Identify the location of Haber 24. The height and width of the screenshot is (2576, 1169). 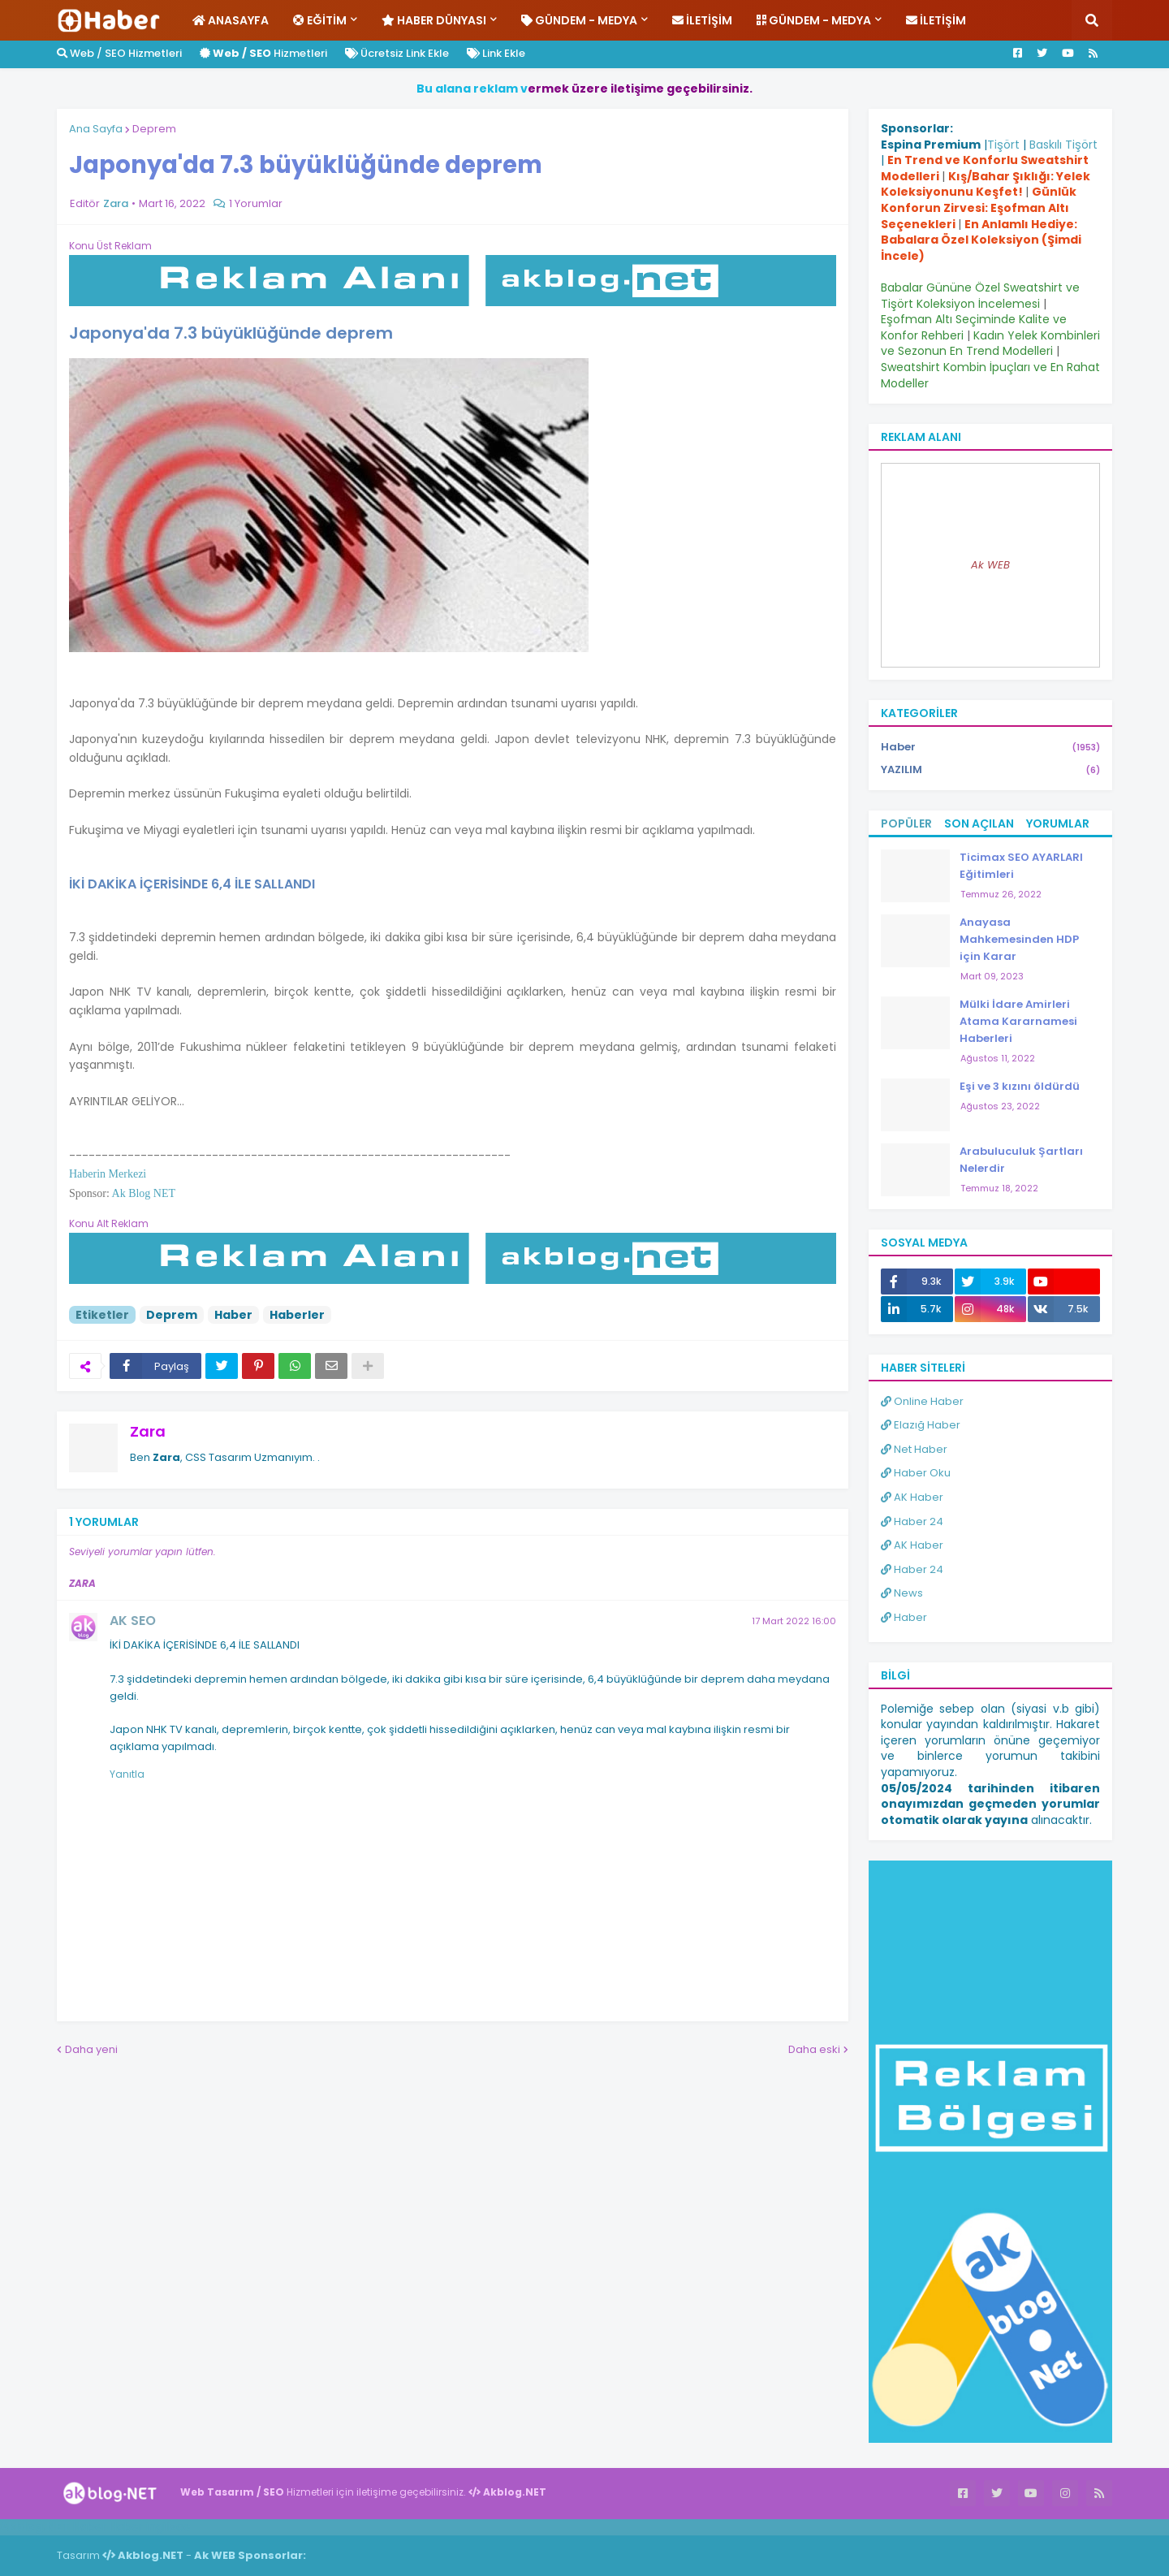
(912, 1521).